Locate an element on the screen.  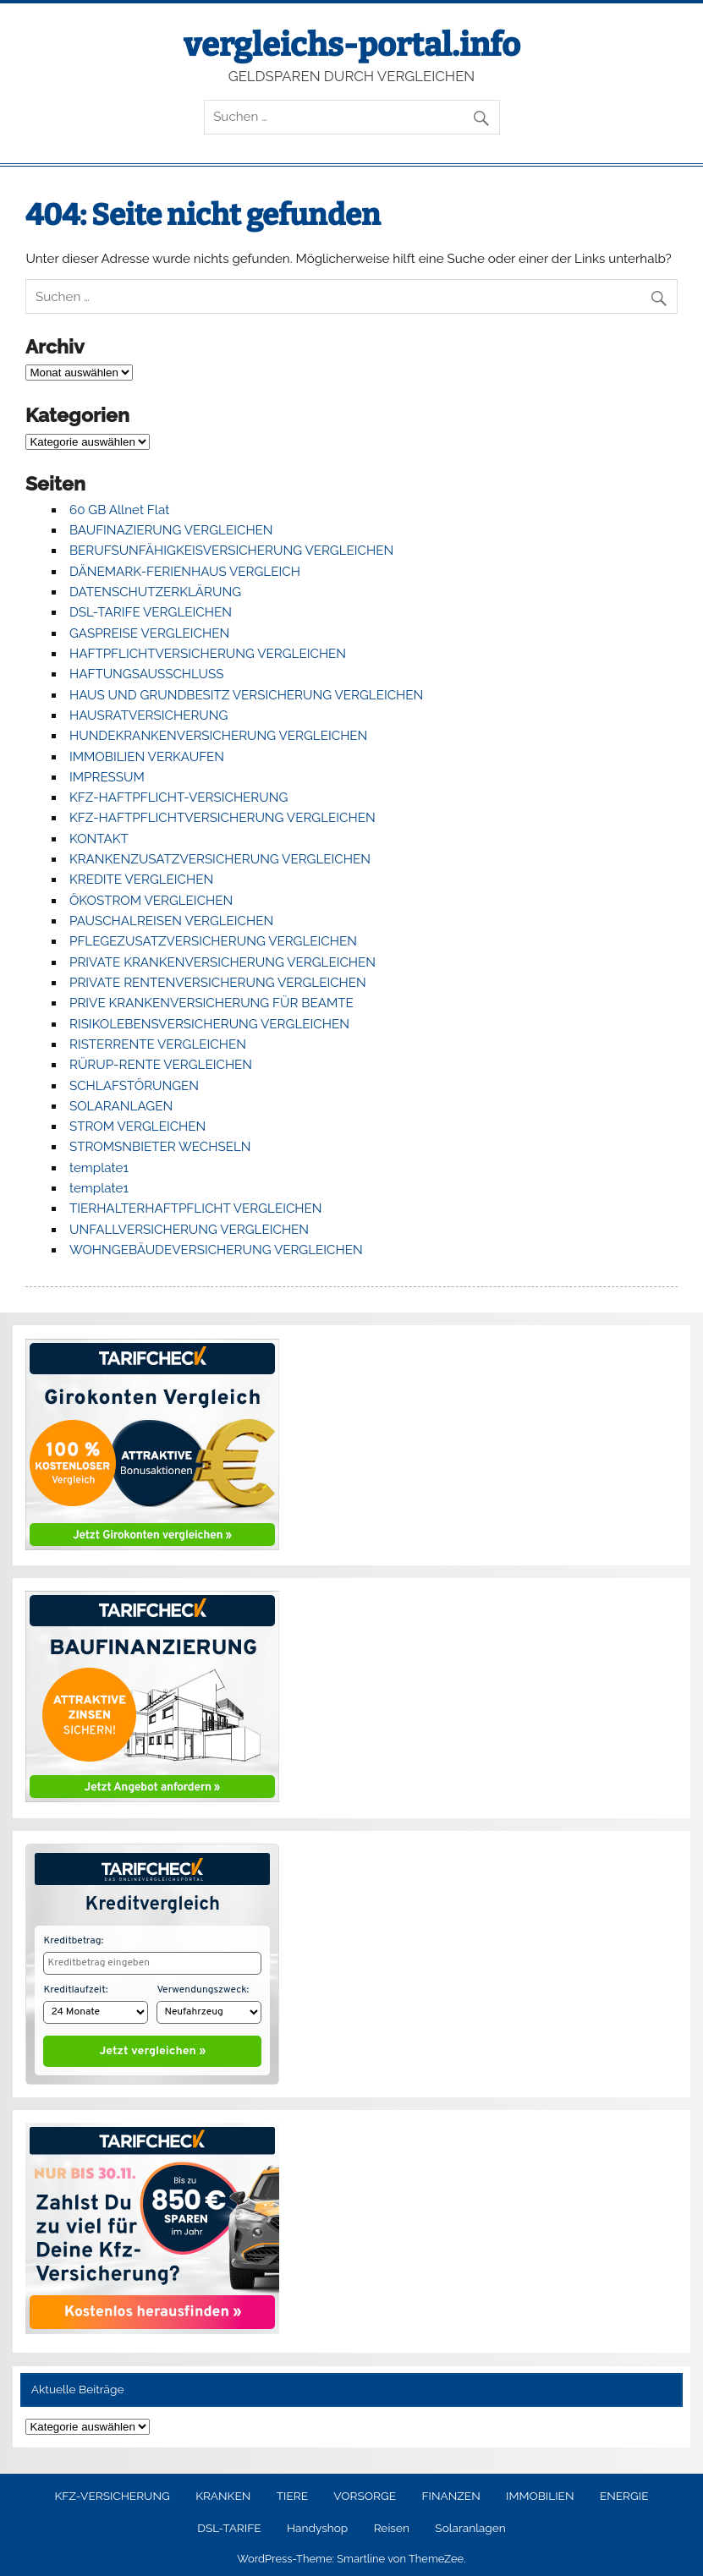
KFZ-HAFTPFLICHT-VERSICHERUNG is located at coordinates (178, 797).